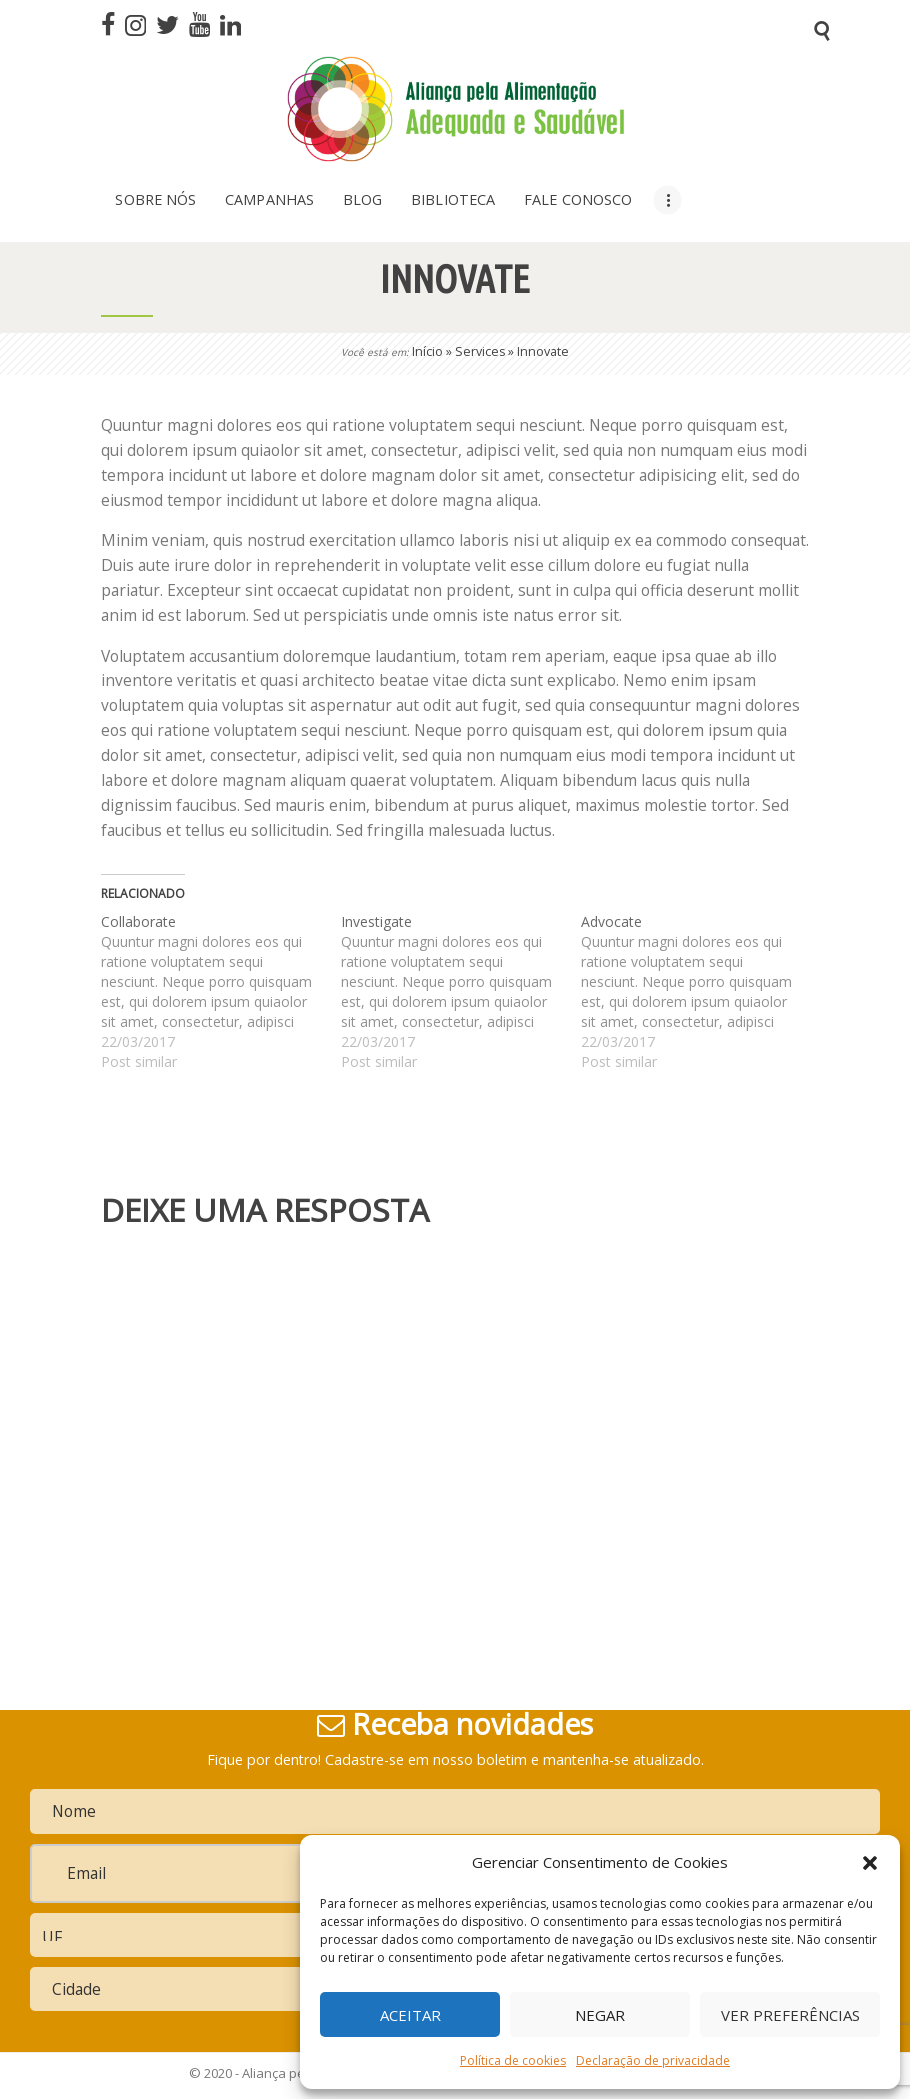  Describe the element at coordinates (870, 1863) in the screenshot. I see `[button]` at that location.